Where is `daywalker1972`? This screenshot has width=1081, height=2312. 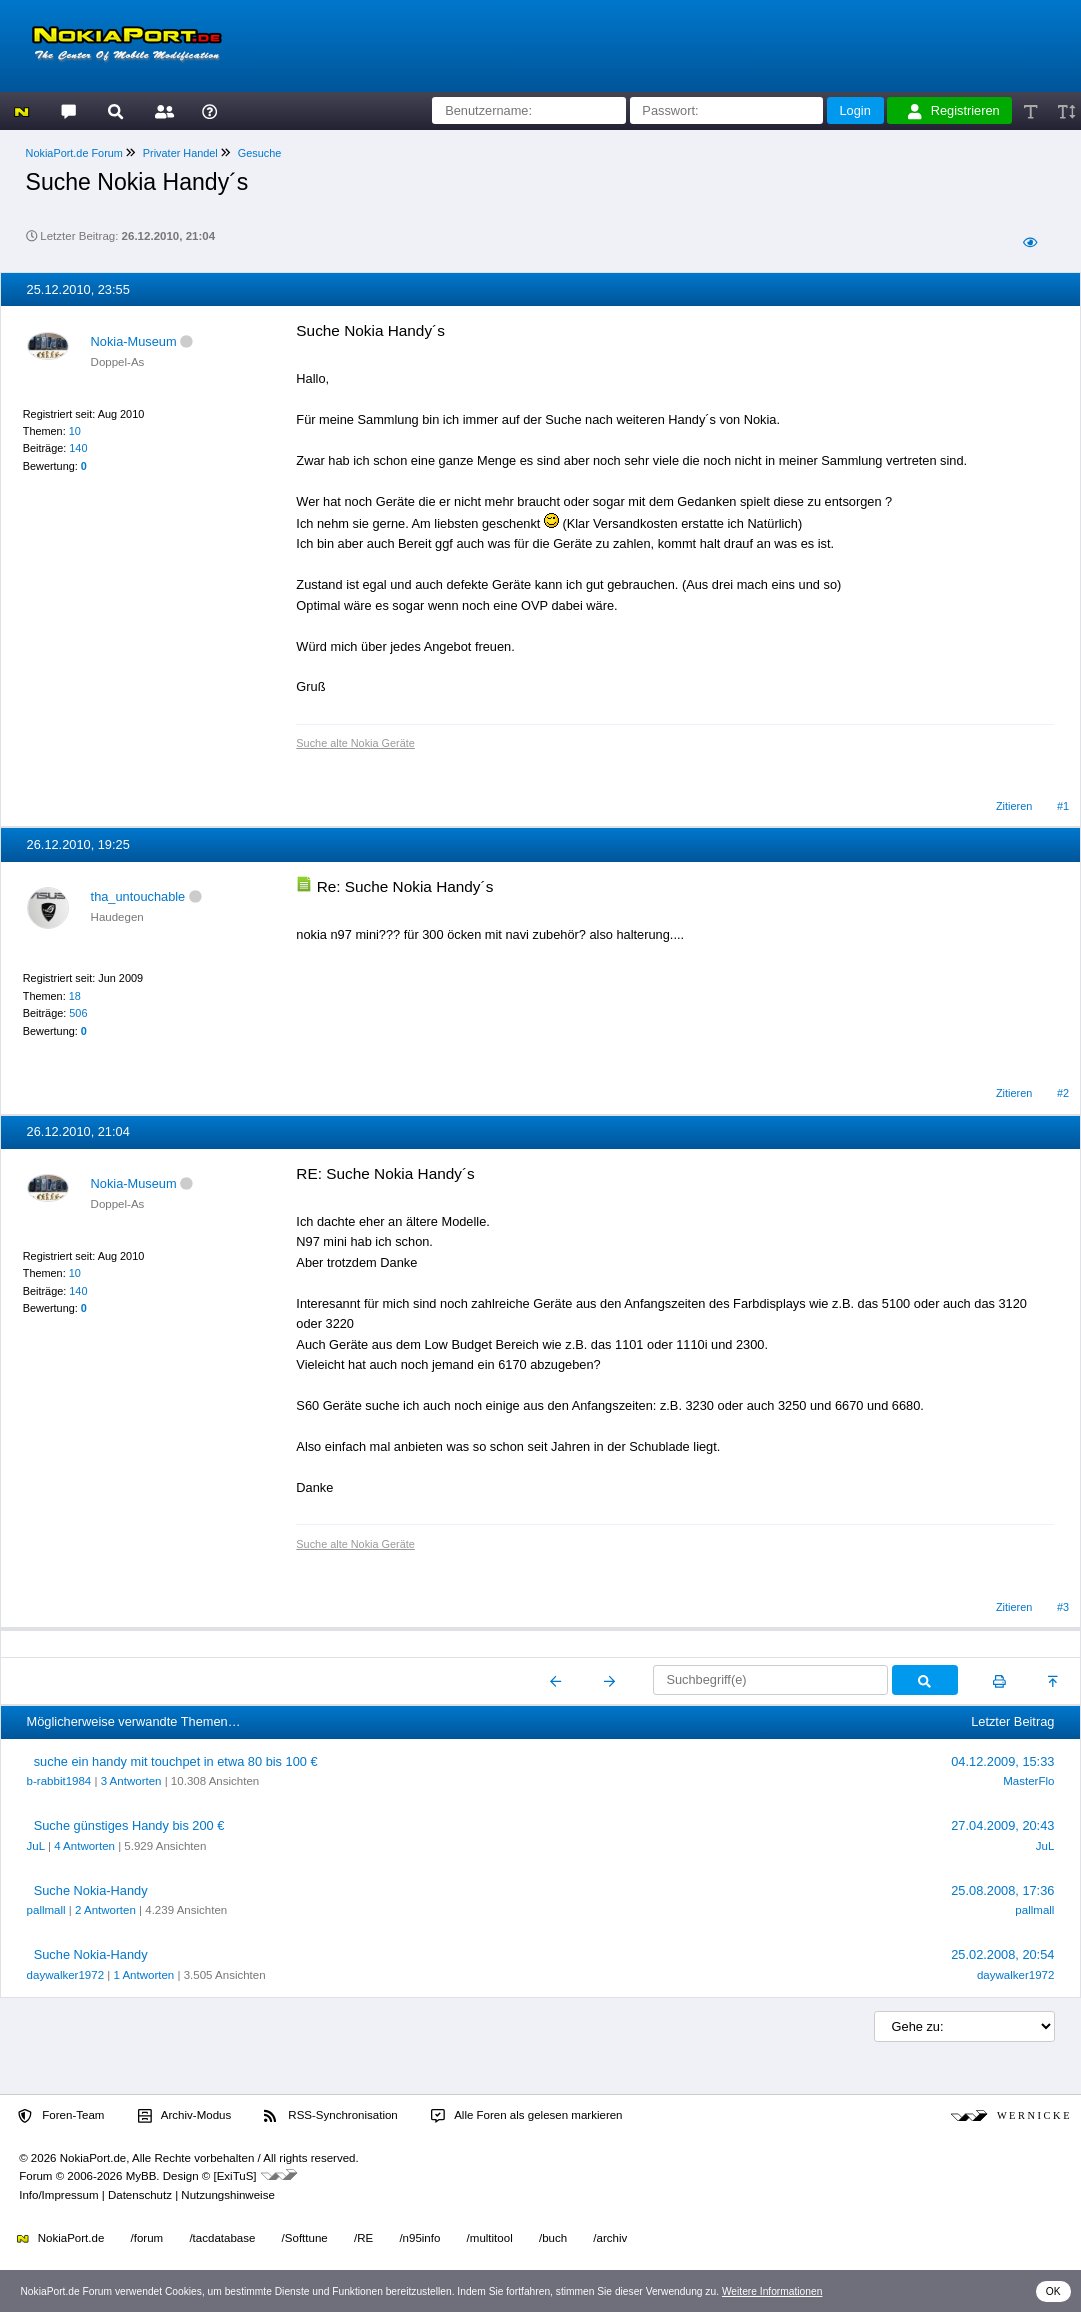
daywalker1972 is located at coordinates (65, 1975).